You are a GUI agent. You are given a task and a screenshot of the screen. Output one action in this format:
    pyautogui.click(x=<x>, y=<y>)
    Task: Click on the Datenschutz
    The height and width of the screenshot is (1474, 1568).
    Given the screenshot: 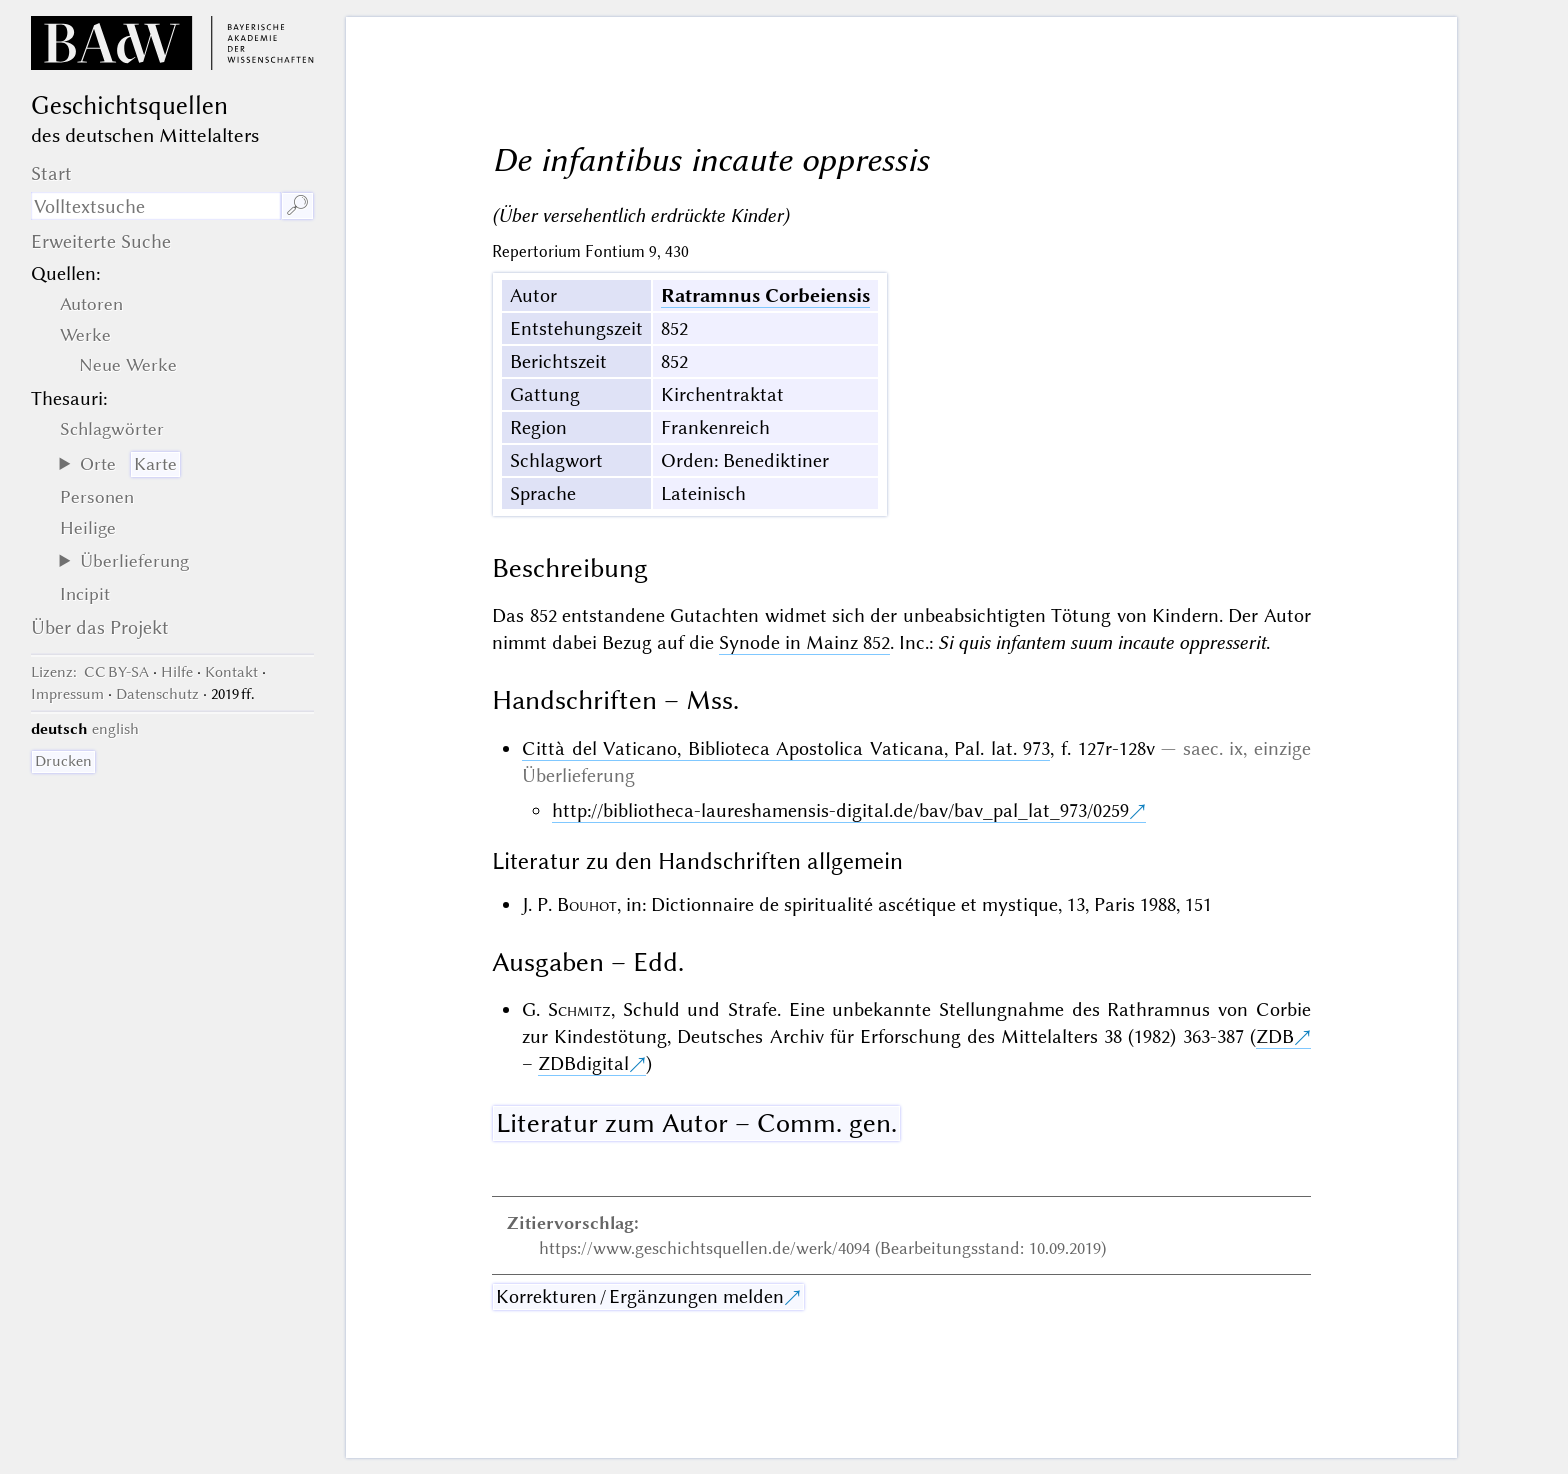 What is the action you would take?
    pyautogui.click(x=157, y=694)
    